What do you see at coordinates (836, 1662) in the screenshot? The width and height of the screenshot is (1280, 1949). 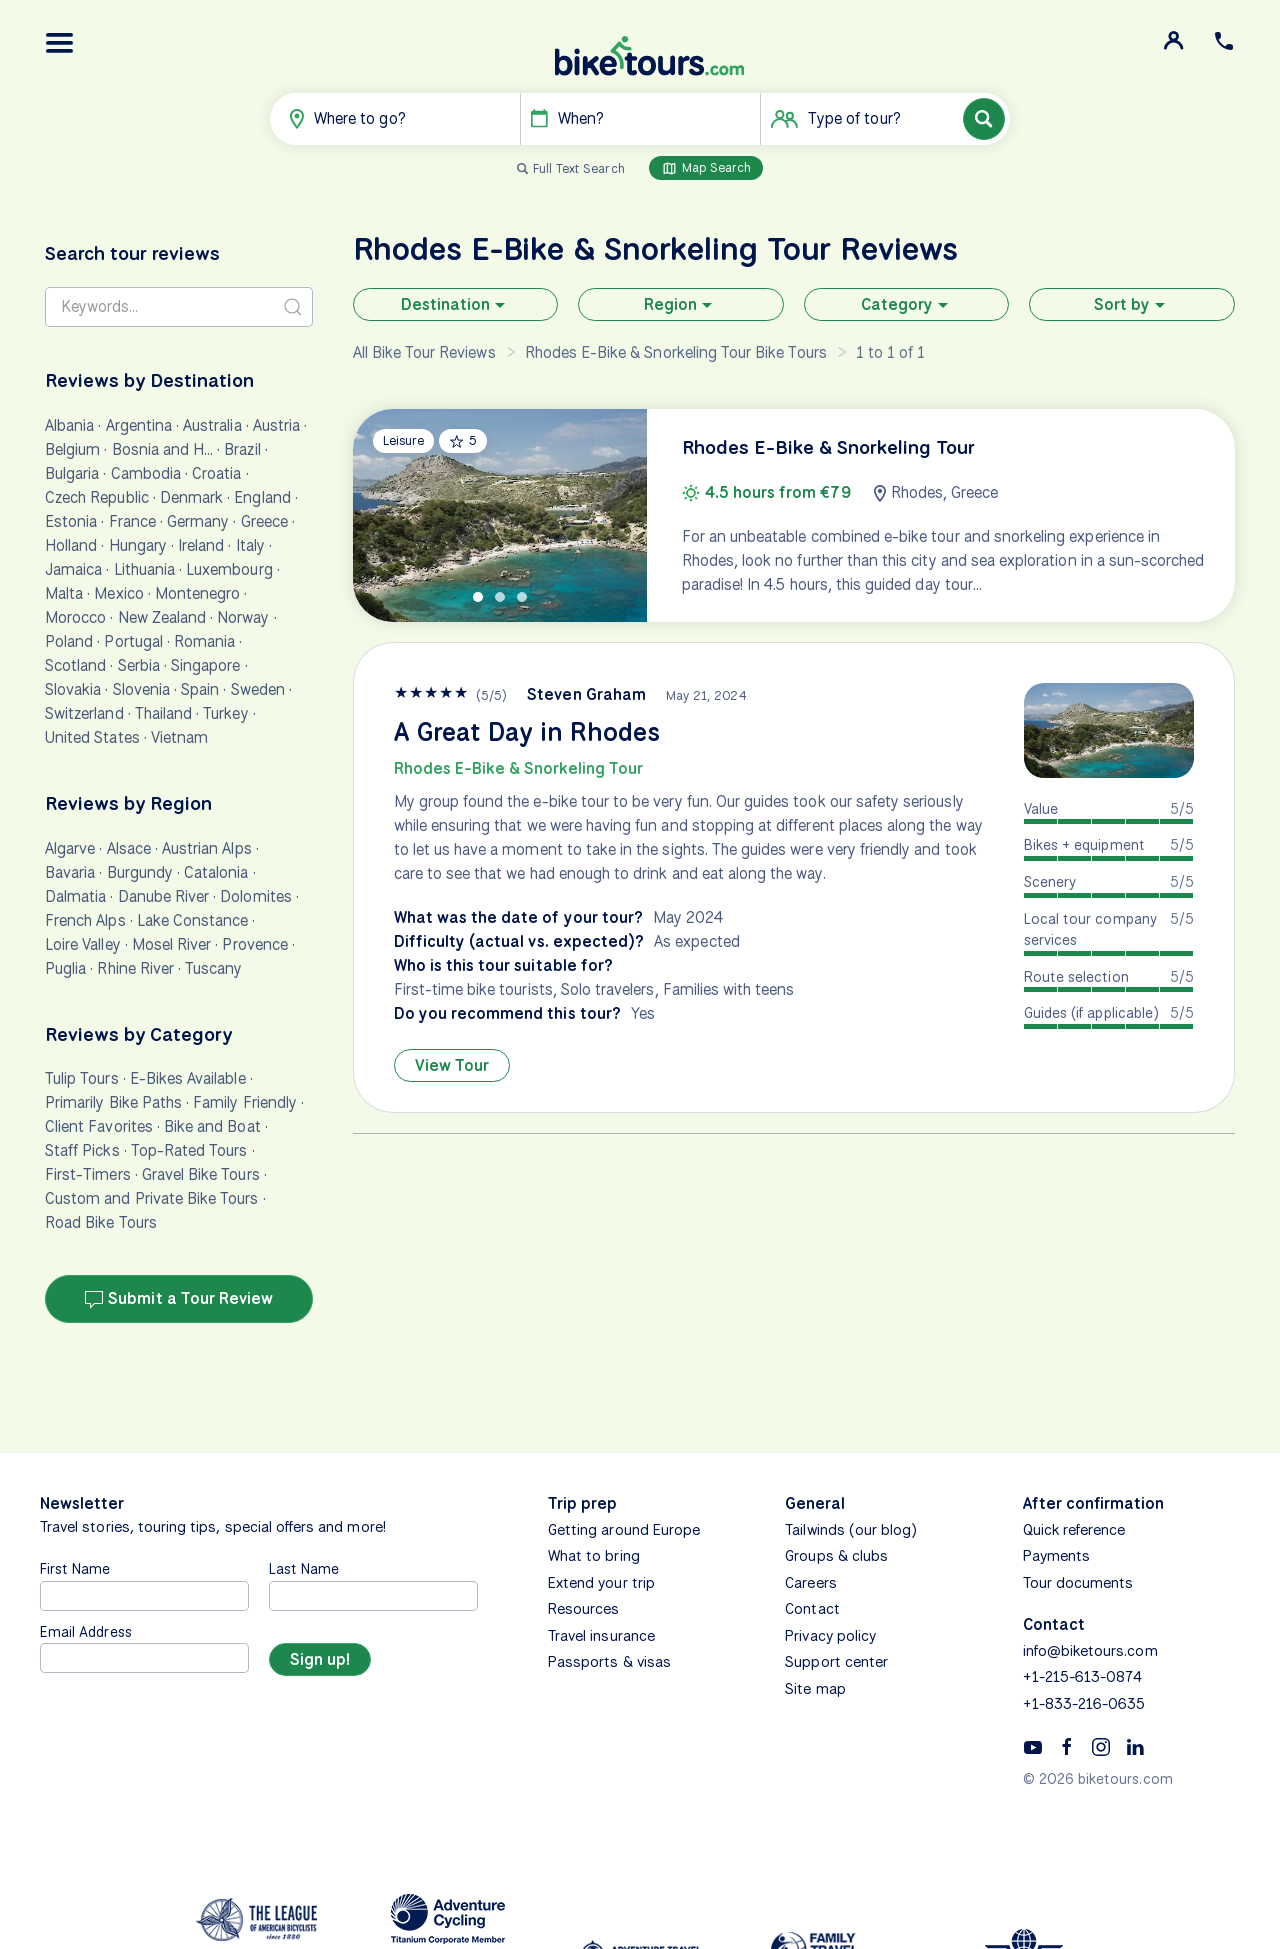 I see `Support center` at bounding box center [836, 1662].